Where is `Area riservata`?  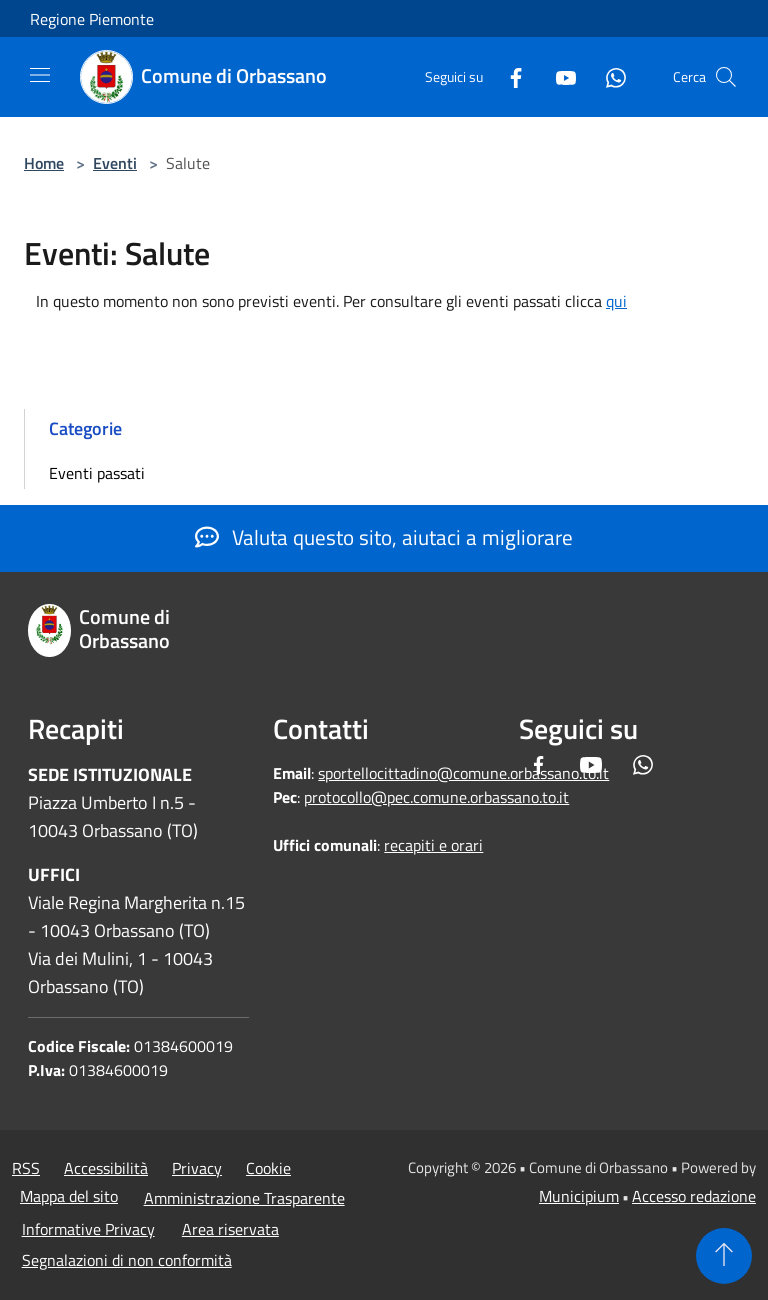 Area riservata is located at coordinates (230, 1229).